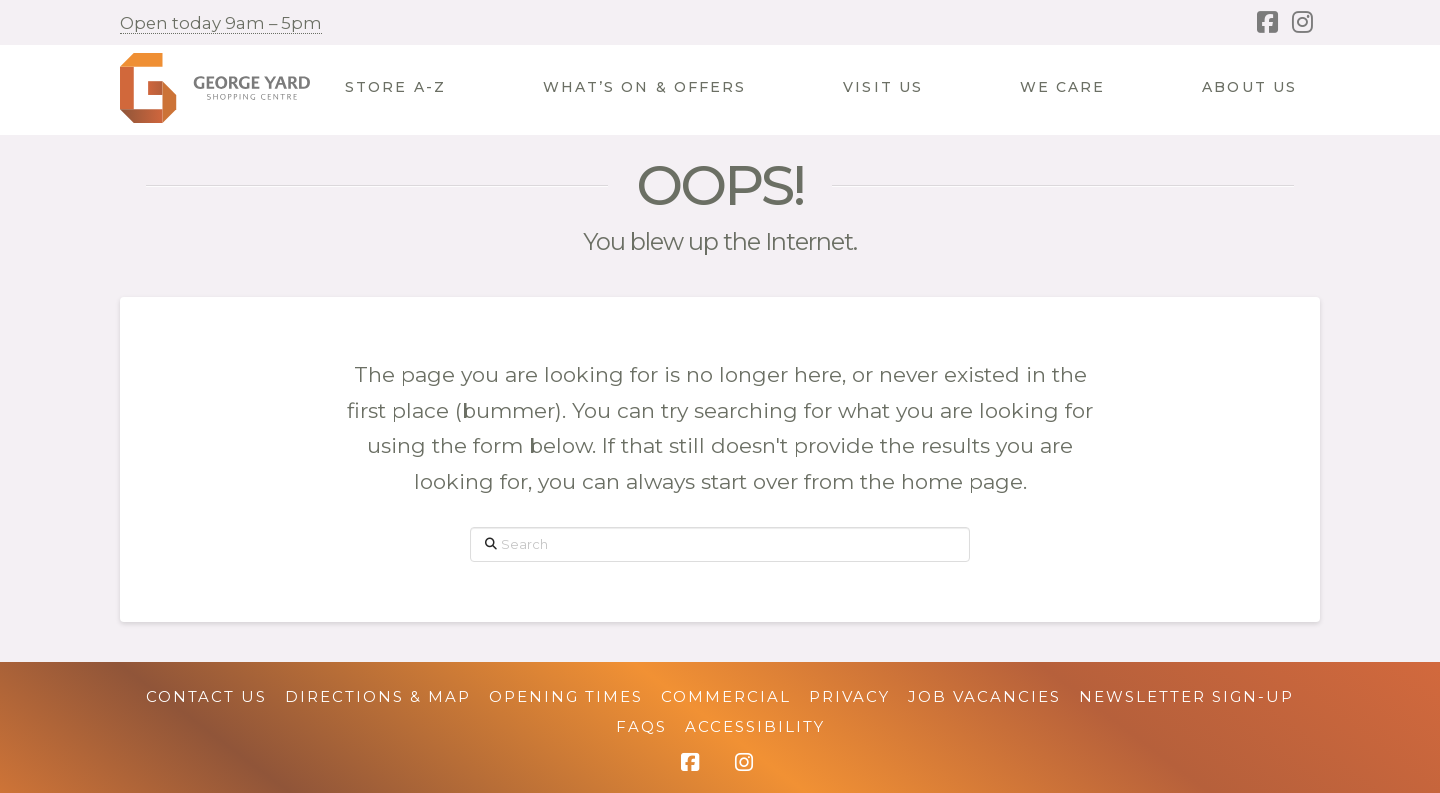 Image resolution: width=1440 pixels, height=793 pixels. I want to click on Contact Us, so click(206, 696).